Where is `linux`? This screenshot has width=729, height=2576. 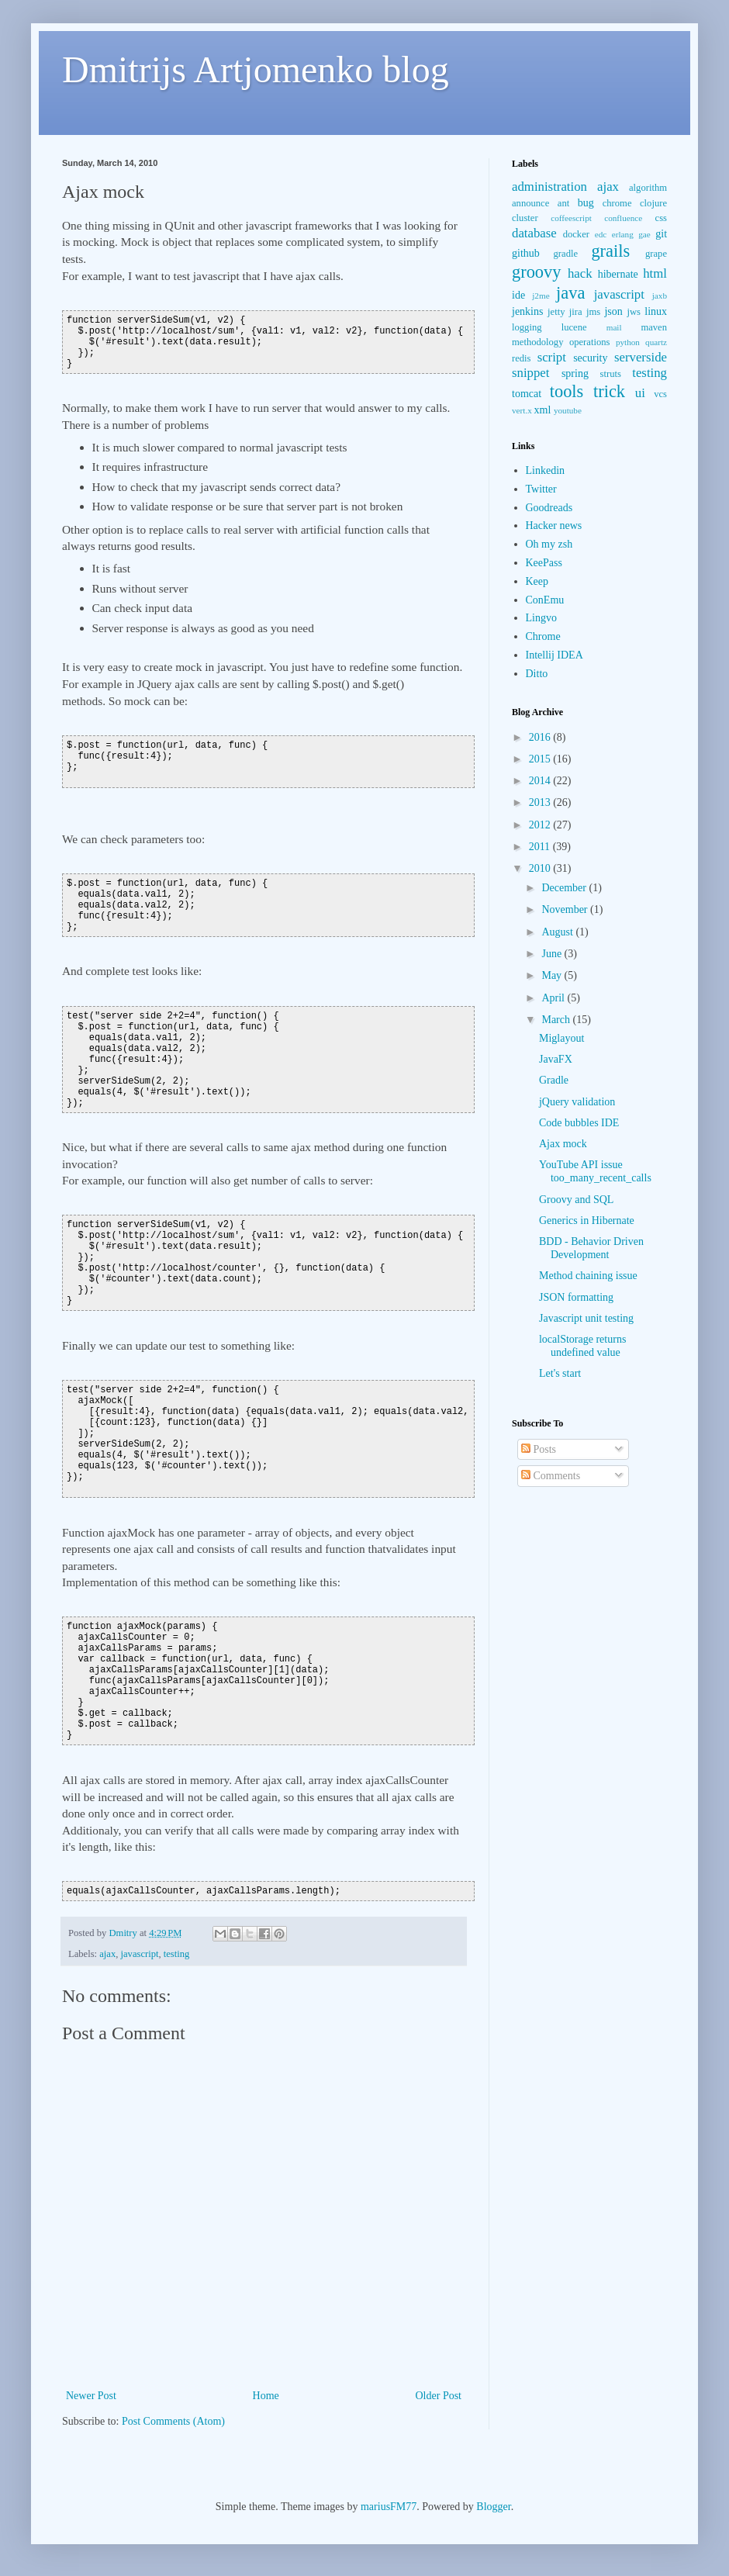
linux is located at coordinates (655, 311).